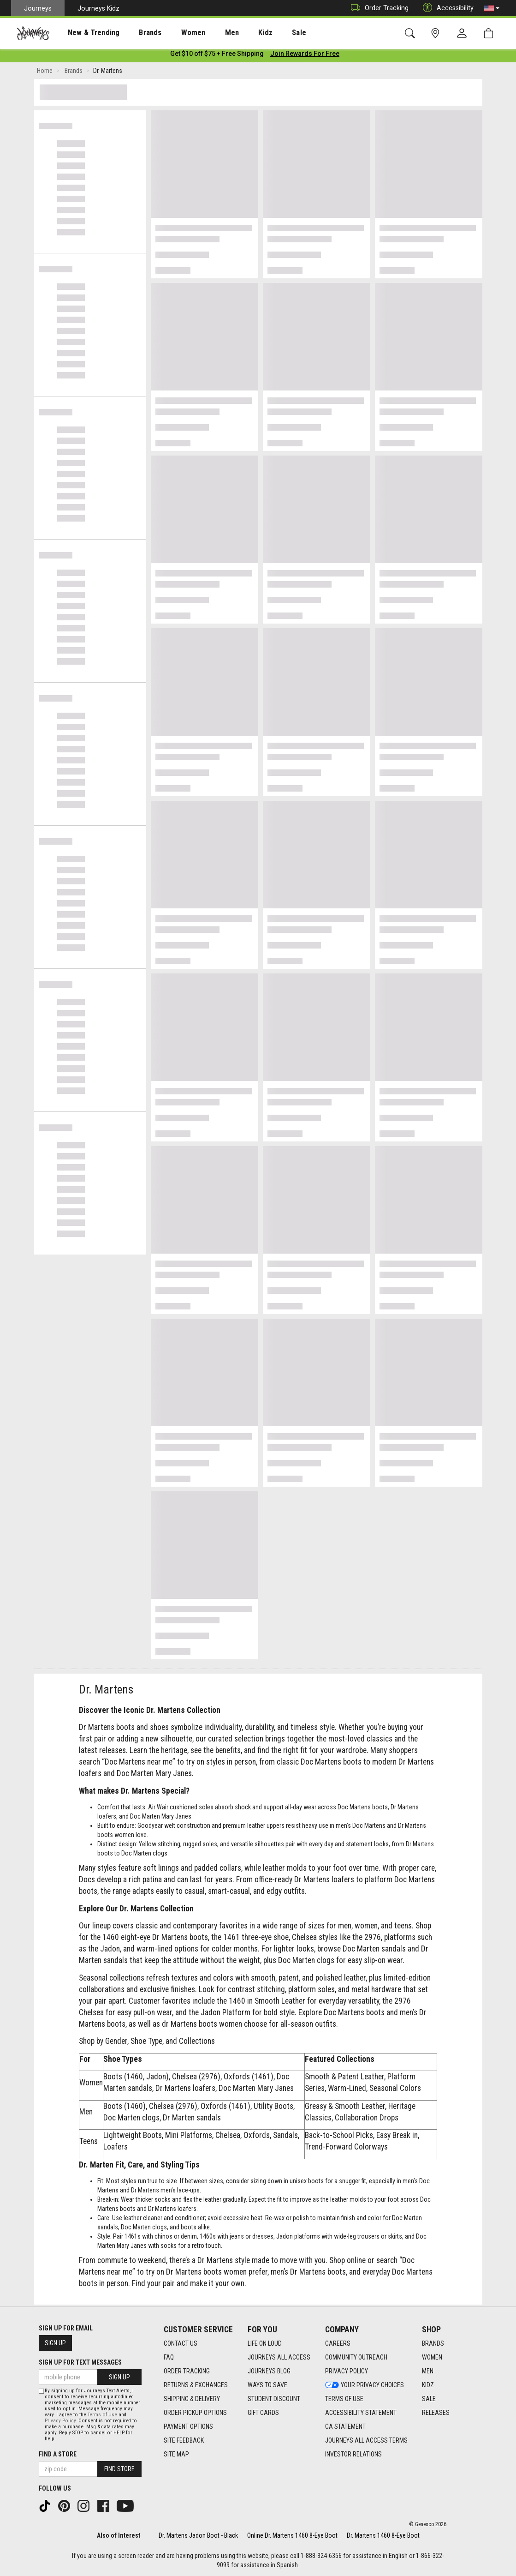 The width and height of the screenshot is (516, 2576). What do you see at coordinates (346, 2371) in the screenshot?
I see `Privacy Policy [Privacy Policy footer link]` at bounding box center [346, 2371].